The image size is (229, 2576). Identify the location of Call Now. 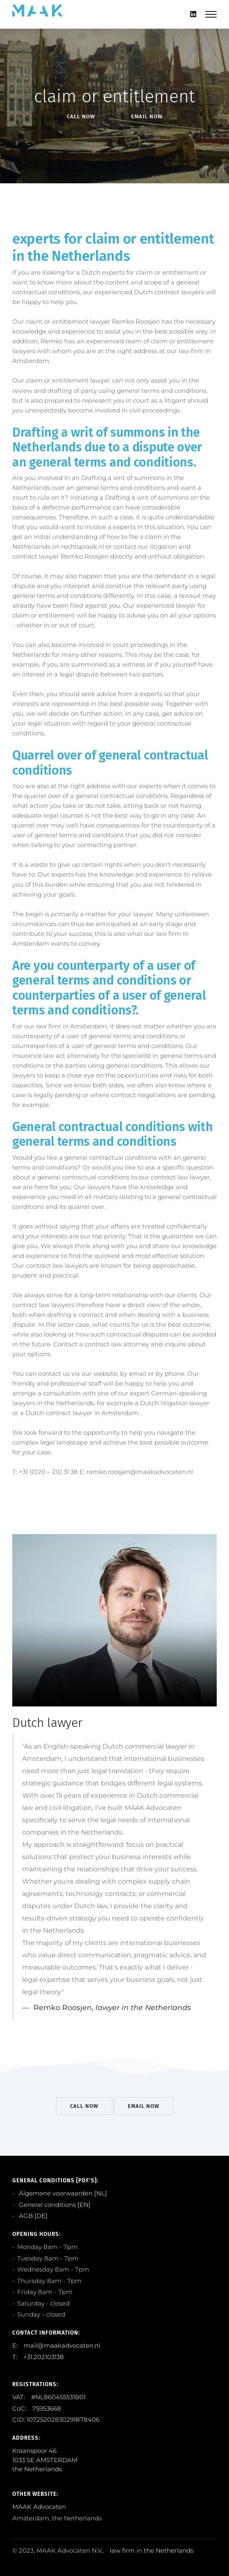
(81, 116).